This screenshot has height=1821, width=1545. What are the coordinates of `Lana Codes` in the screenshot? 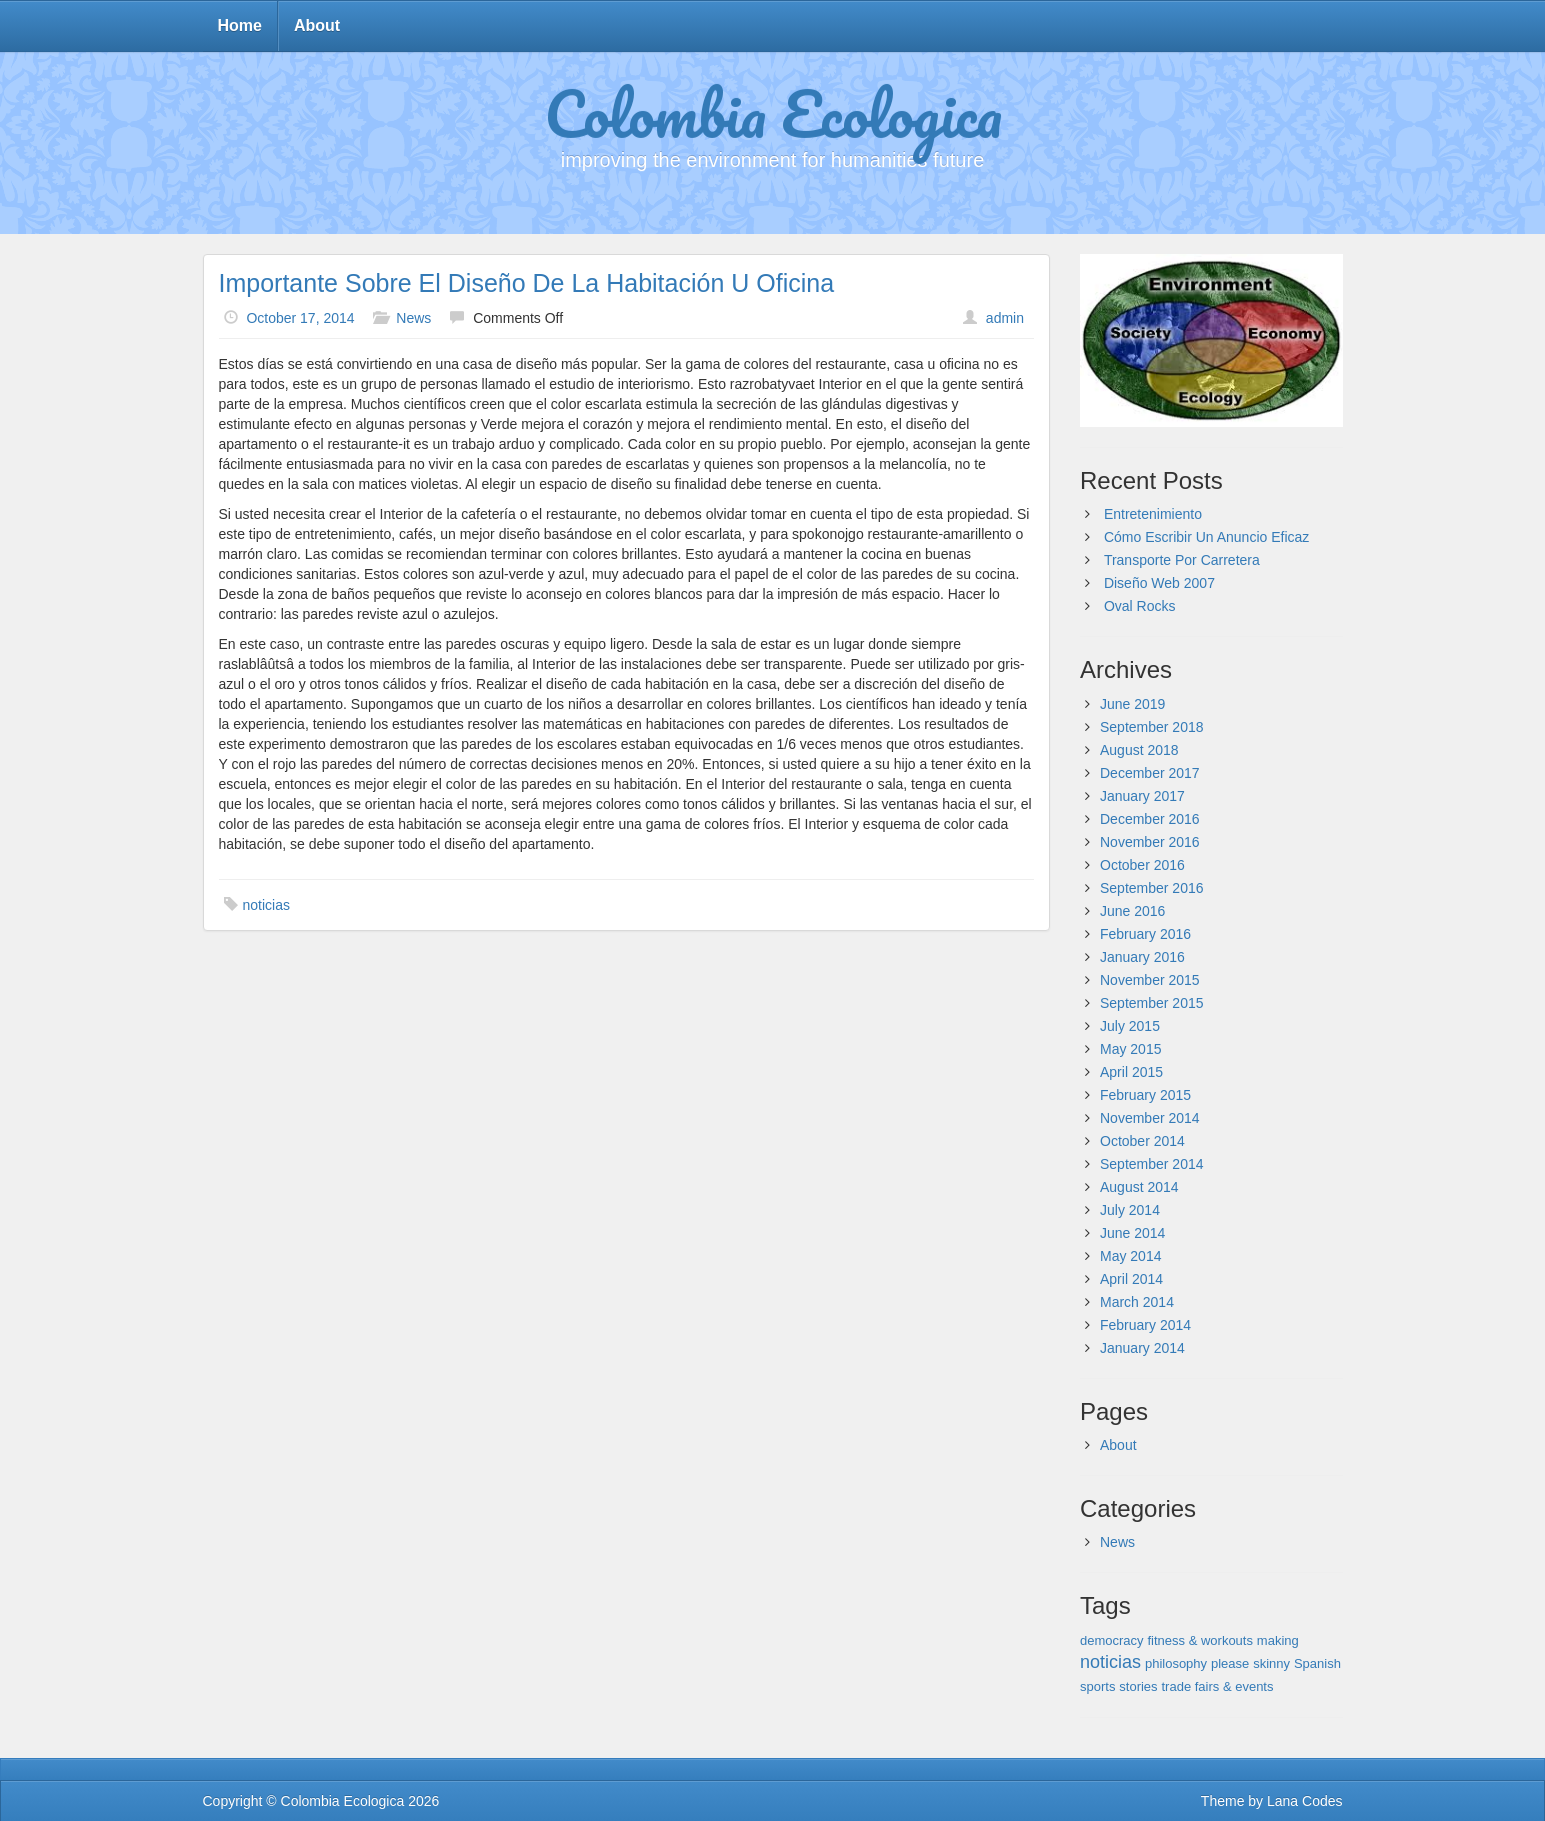 It's located at (1305, 1801).